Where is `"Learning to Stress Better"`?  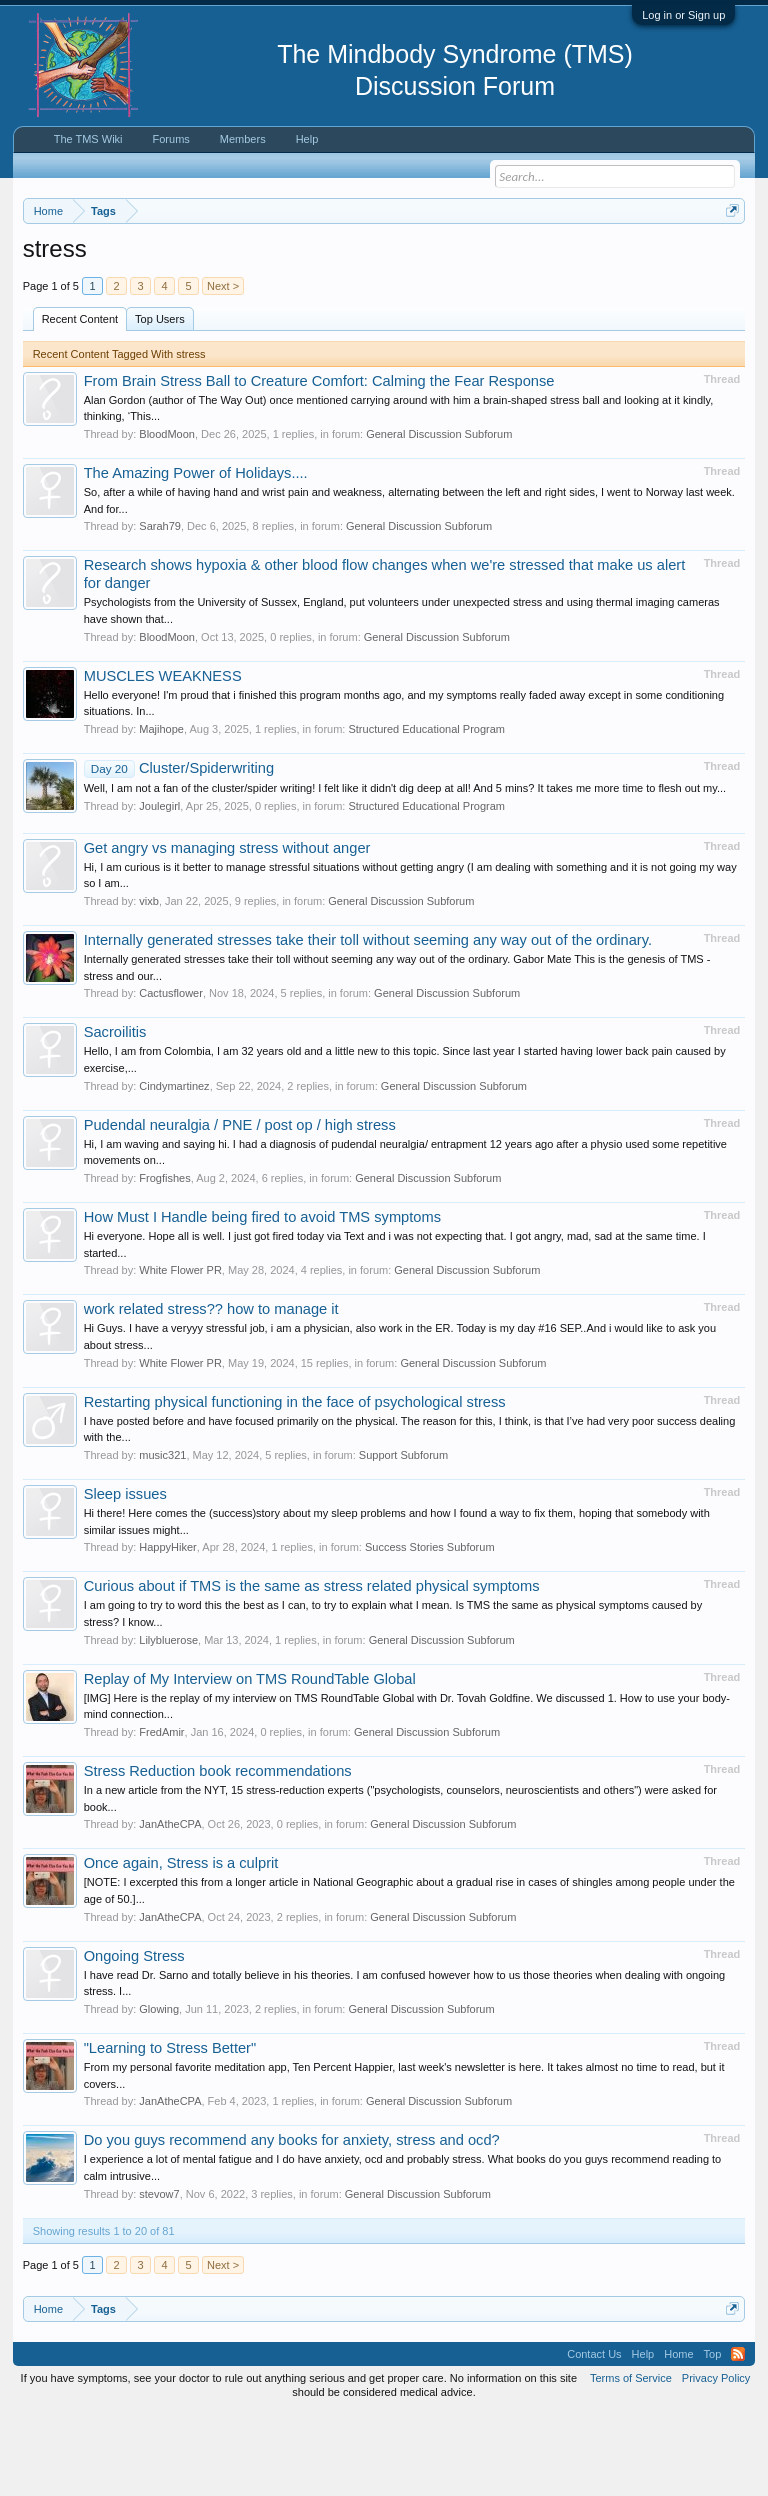 "Learning to Stress Better" is located at coordinates (170, 2130).